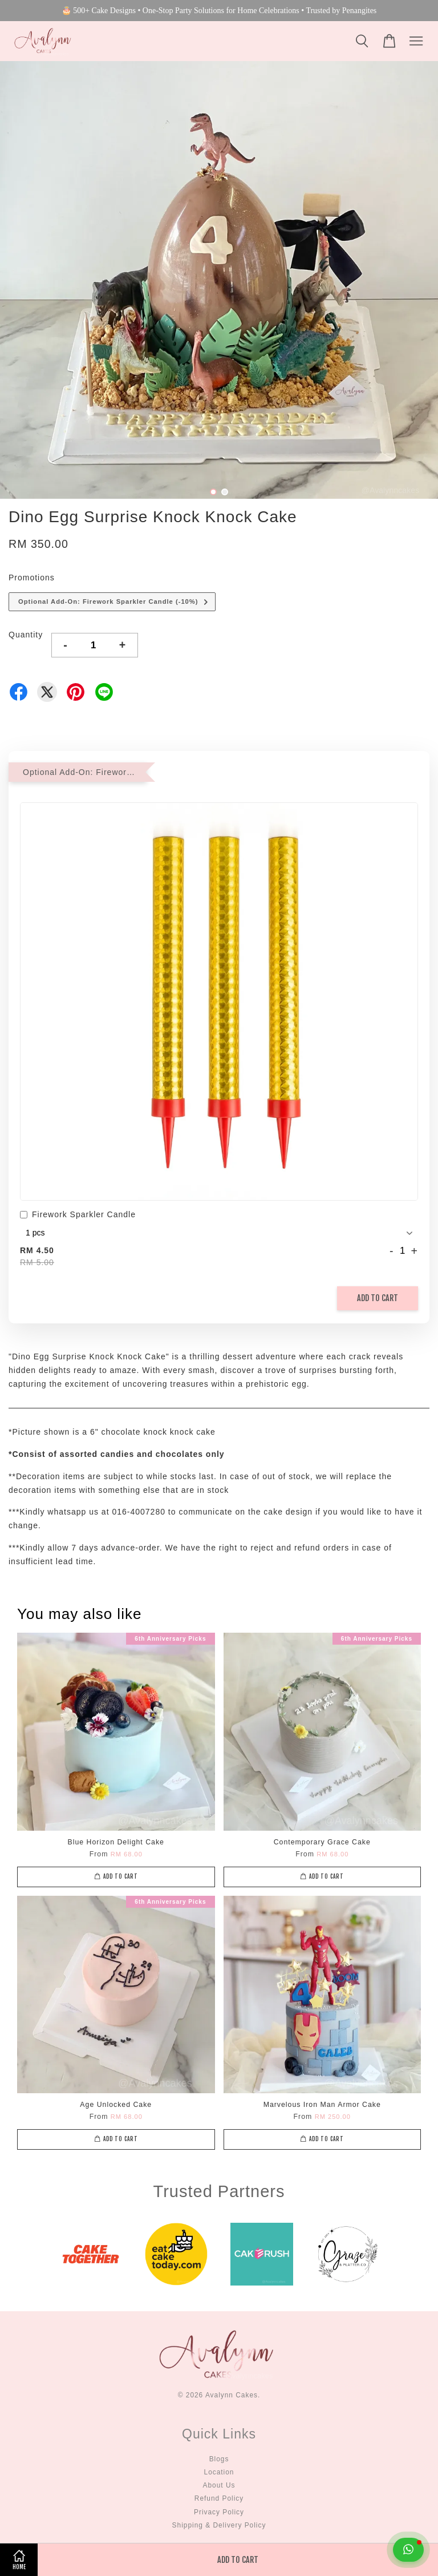 This screenshot has height=2576, width=438. What do you see at coordinates (78, 1216) in the screenshot?
I see `Firework Sparkler Candle` at bounding box center [78, 1216].